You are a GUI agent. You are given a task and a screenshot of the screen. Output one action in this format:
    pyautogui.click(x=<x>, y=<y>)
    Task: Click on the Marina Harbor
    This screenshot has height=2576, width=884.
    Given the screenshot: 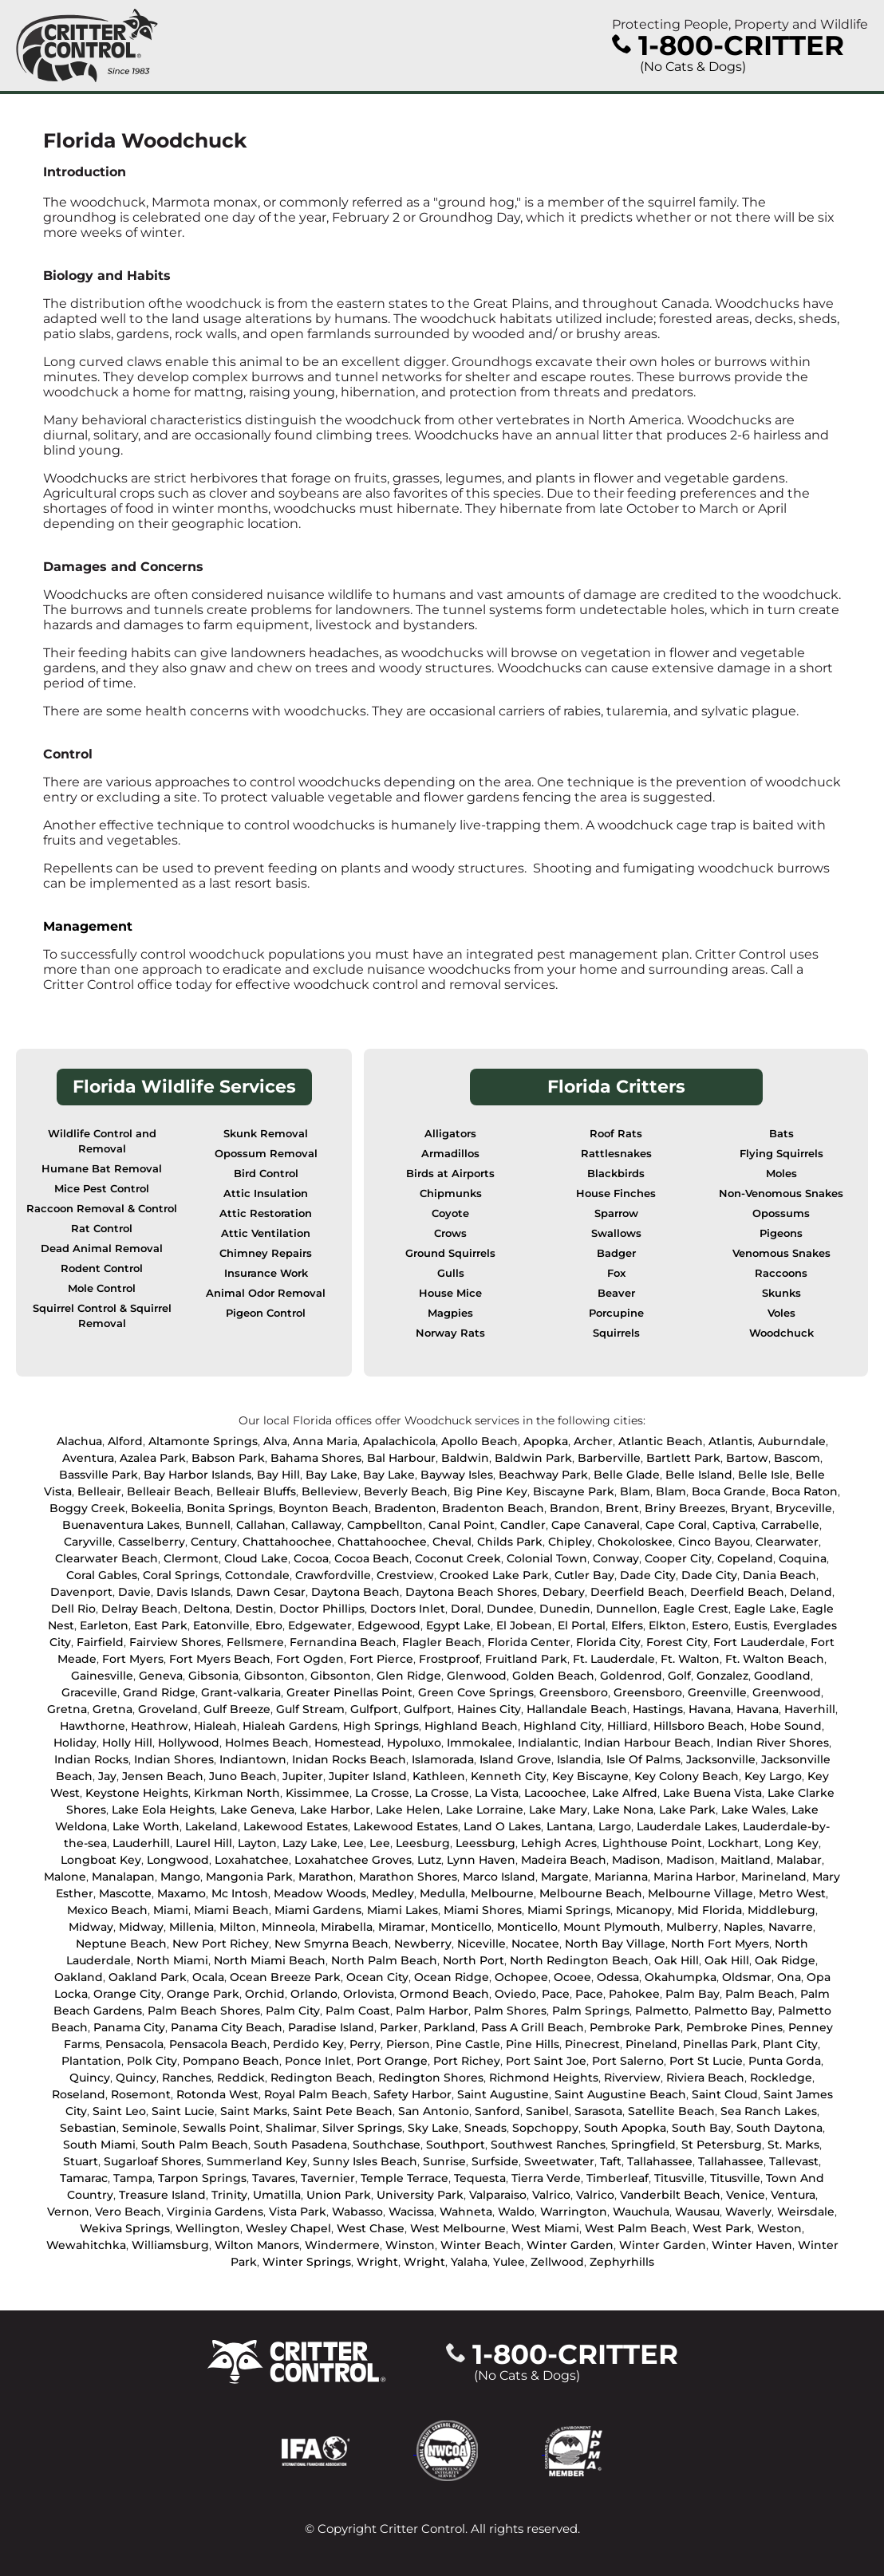 What is the action you would take?
    pyautogui.click(x=694, y=1876)
    